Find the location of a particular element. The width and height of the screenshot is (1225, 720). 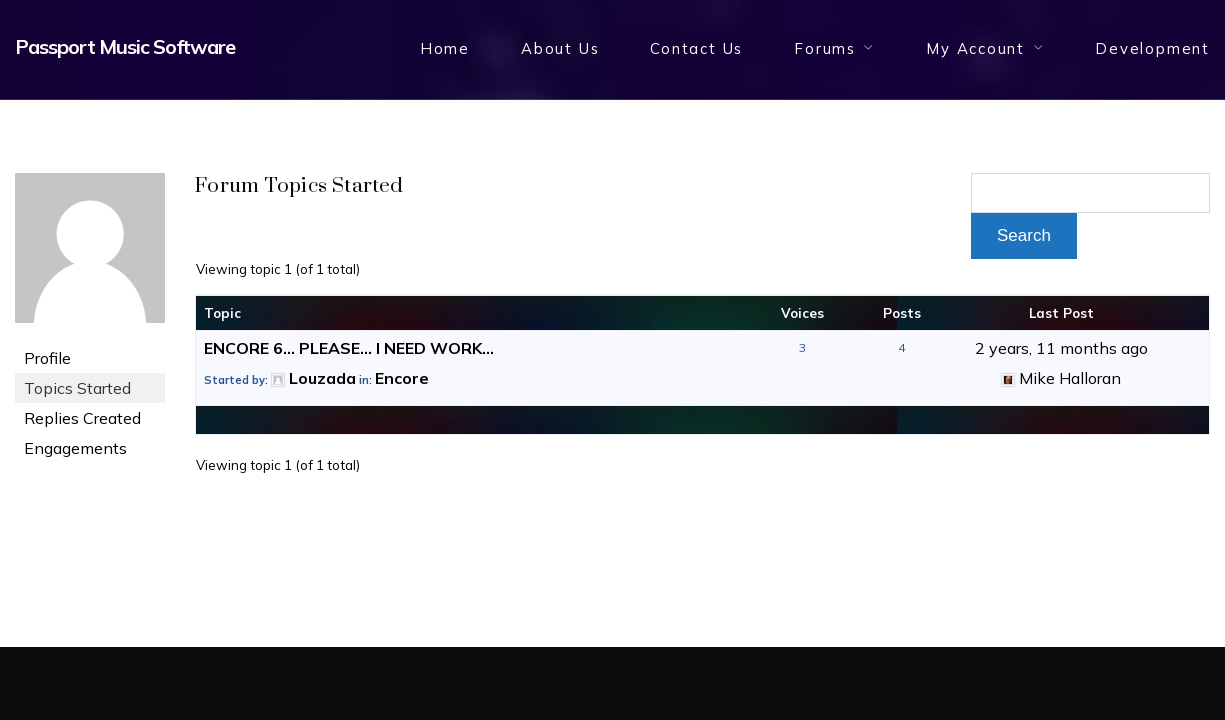

About Us is located at coordinates (560, 48).